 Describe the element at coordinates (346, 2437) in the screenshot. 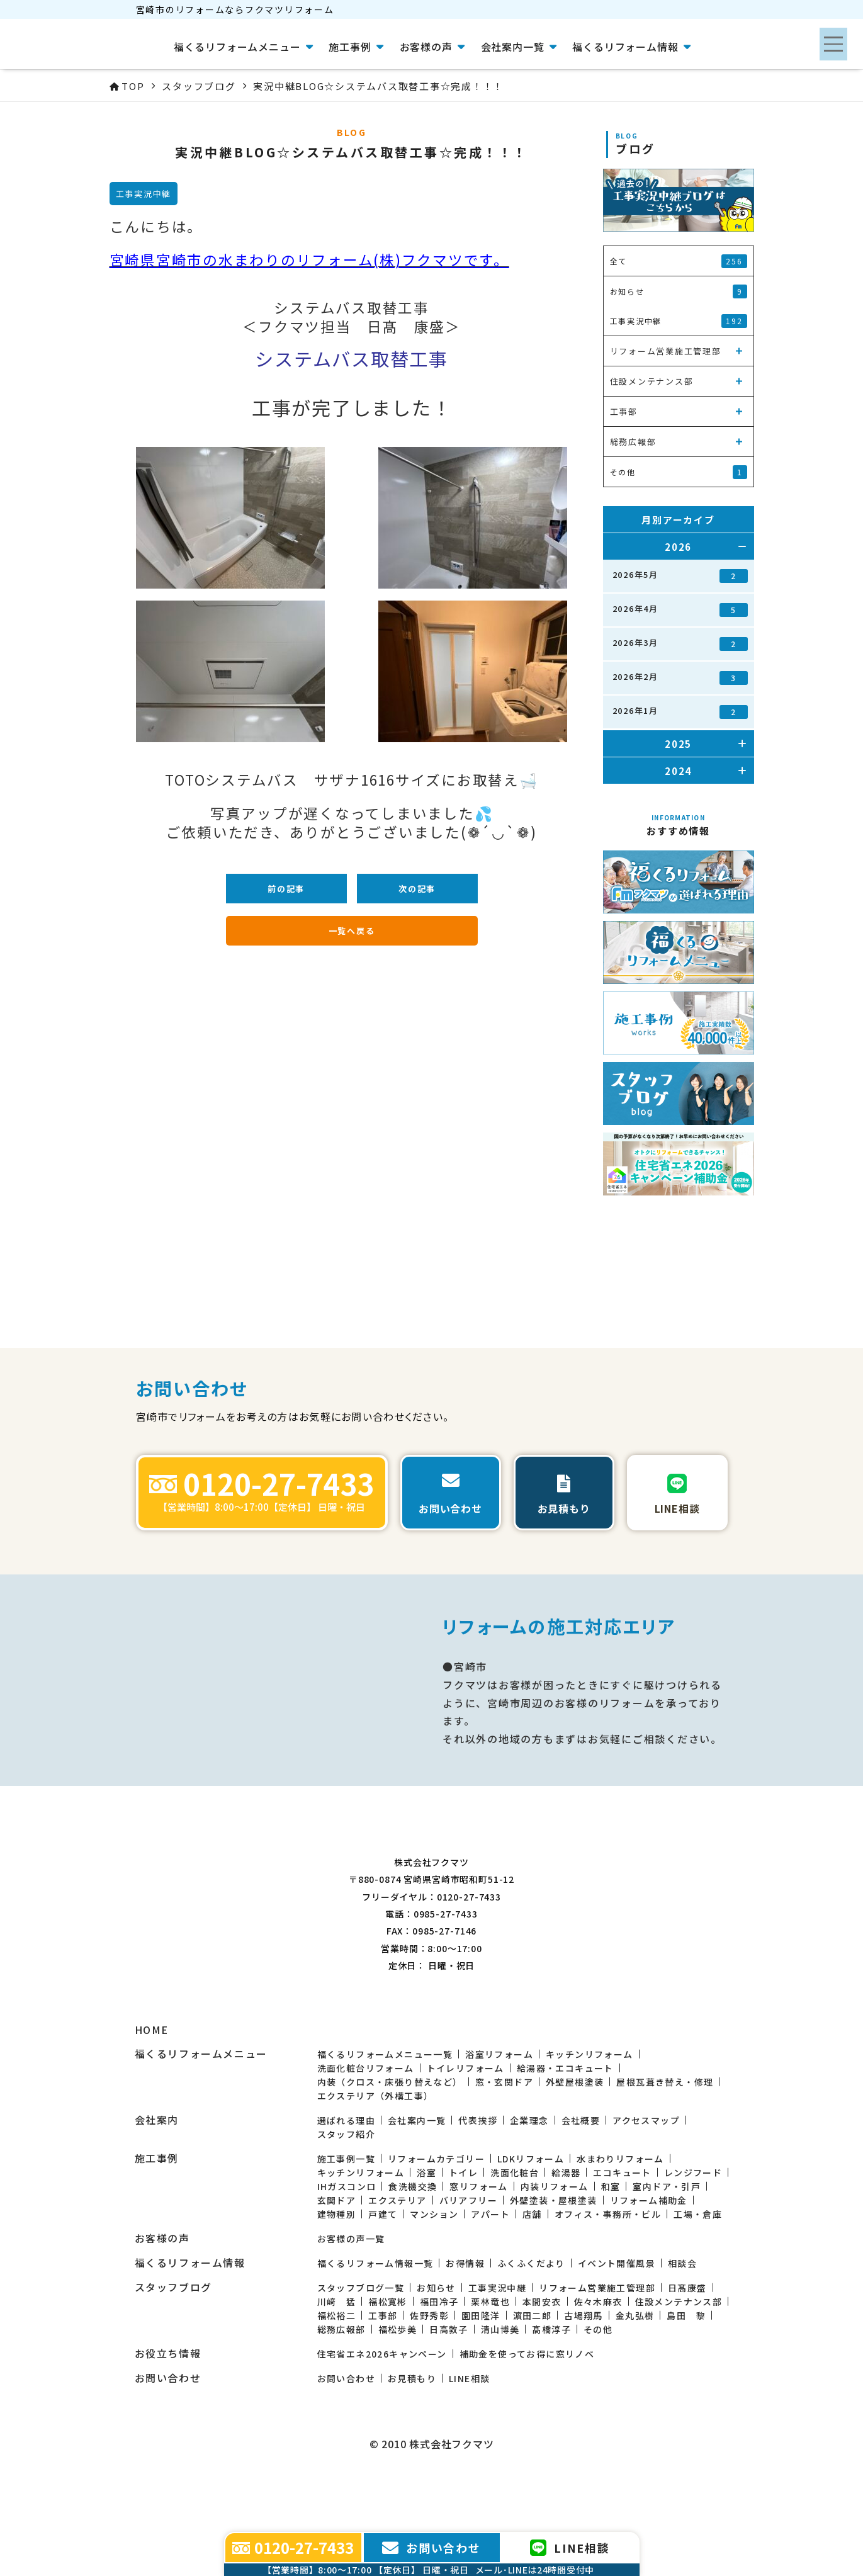

I see `お問い合わせ` at that location.